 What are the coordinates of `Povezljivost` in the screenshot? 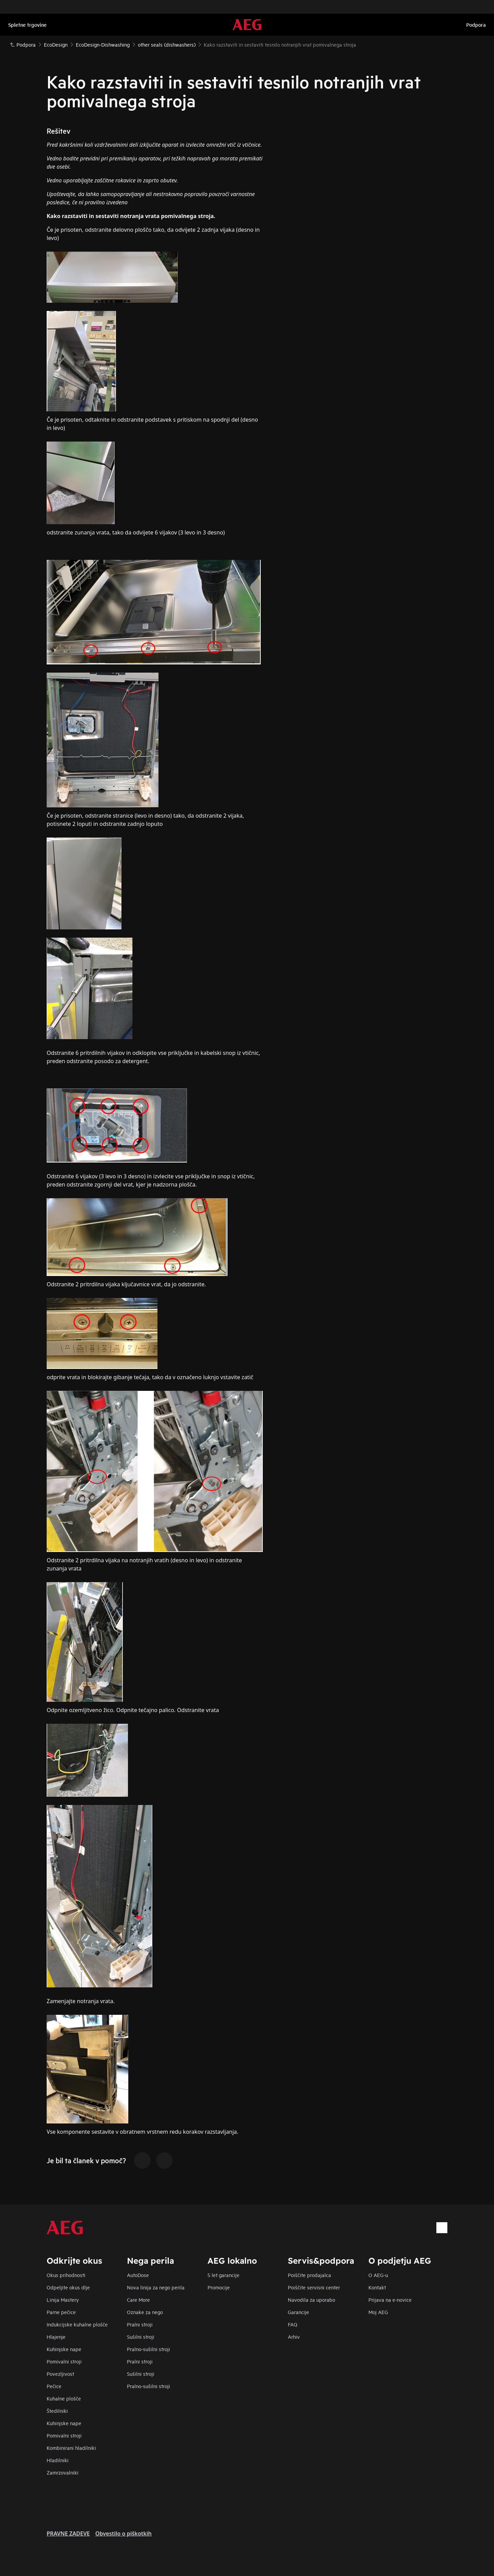 It's located at (60, 2373).